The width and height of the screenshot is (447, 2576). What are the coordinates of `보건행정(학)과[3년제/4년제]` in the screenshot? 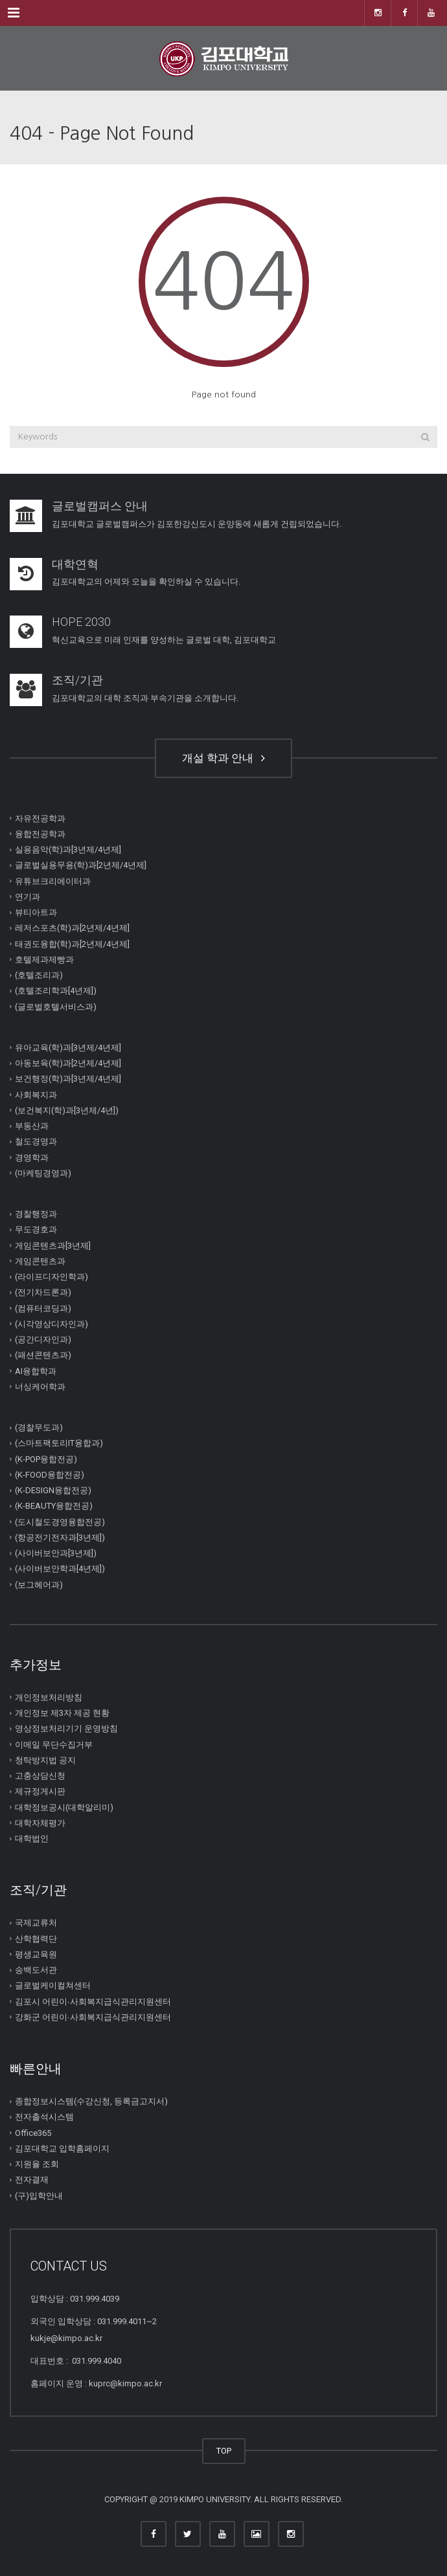 It's located at (68, 1078).